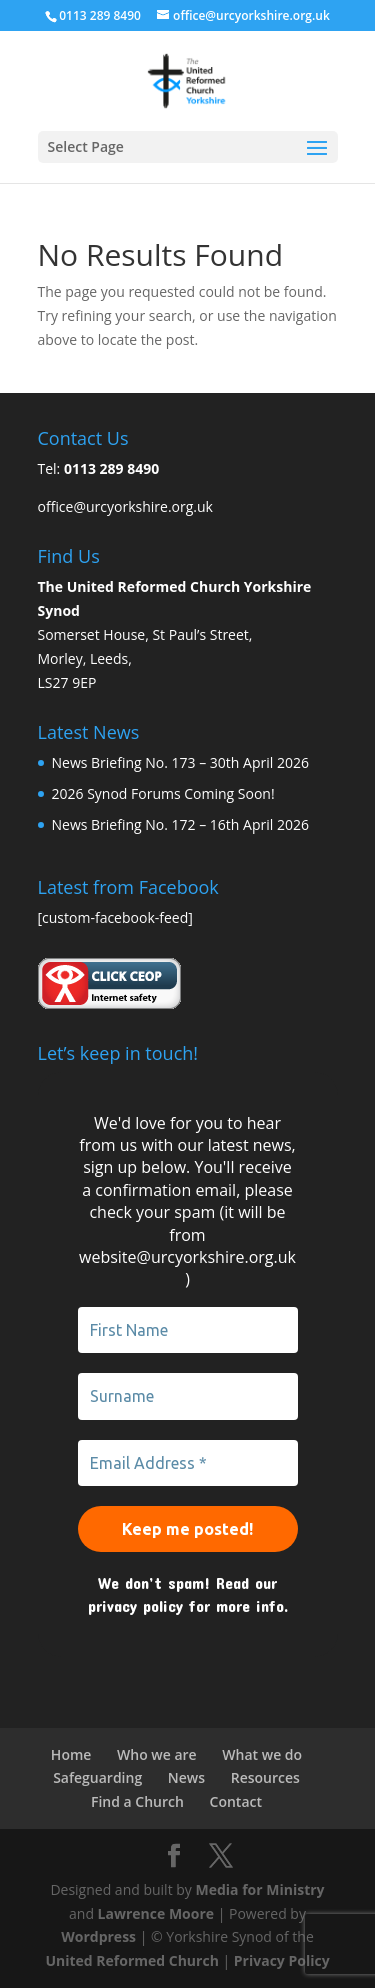  I want to click on Home [link], so click(71, 1754).